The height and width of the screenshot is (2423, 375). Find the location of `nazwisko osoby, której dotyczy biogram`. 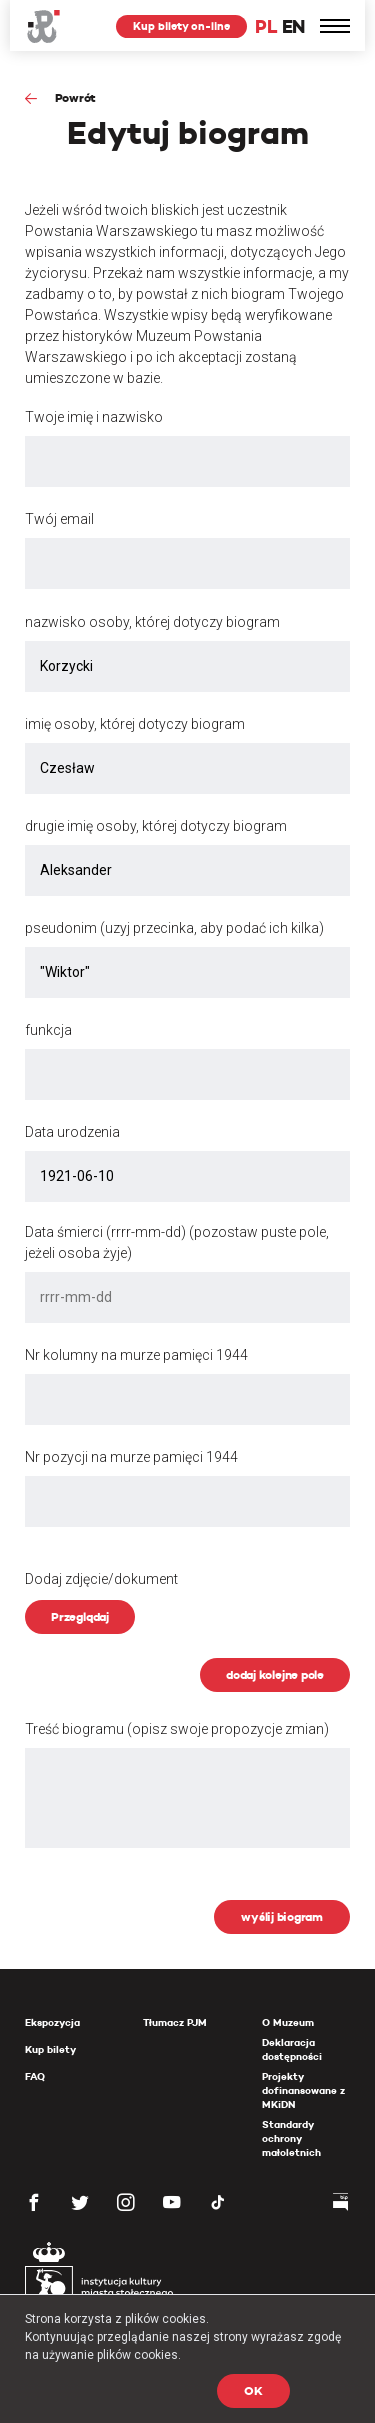

nazwisko osoby, której dotyczy biogram is located at coordinates (152, 622).